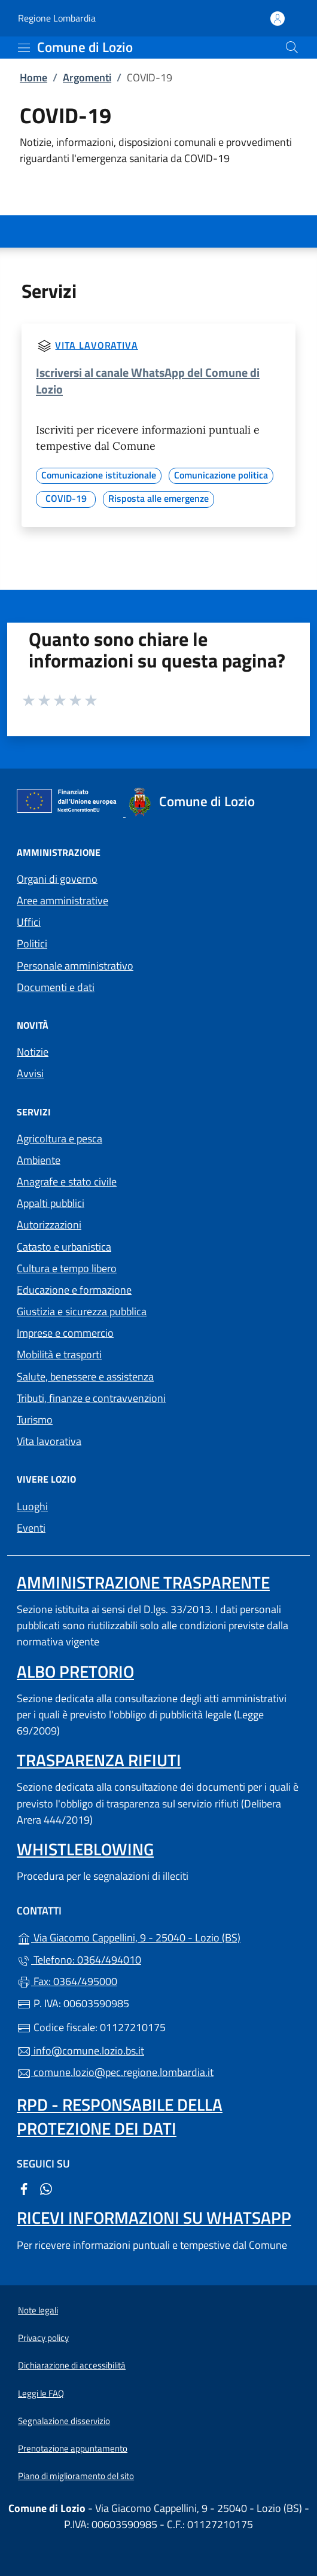  Describe the element at coordinates (158, 1936) in the screenshot. I see `Via Giacomo Cappellini, 9 - 25040 - Lozio (BS)` at that location.